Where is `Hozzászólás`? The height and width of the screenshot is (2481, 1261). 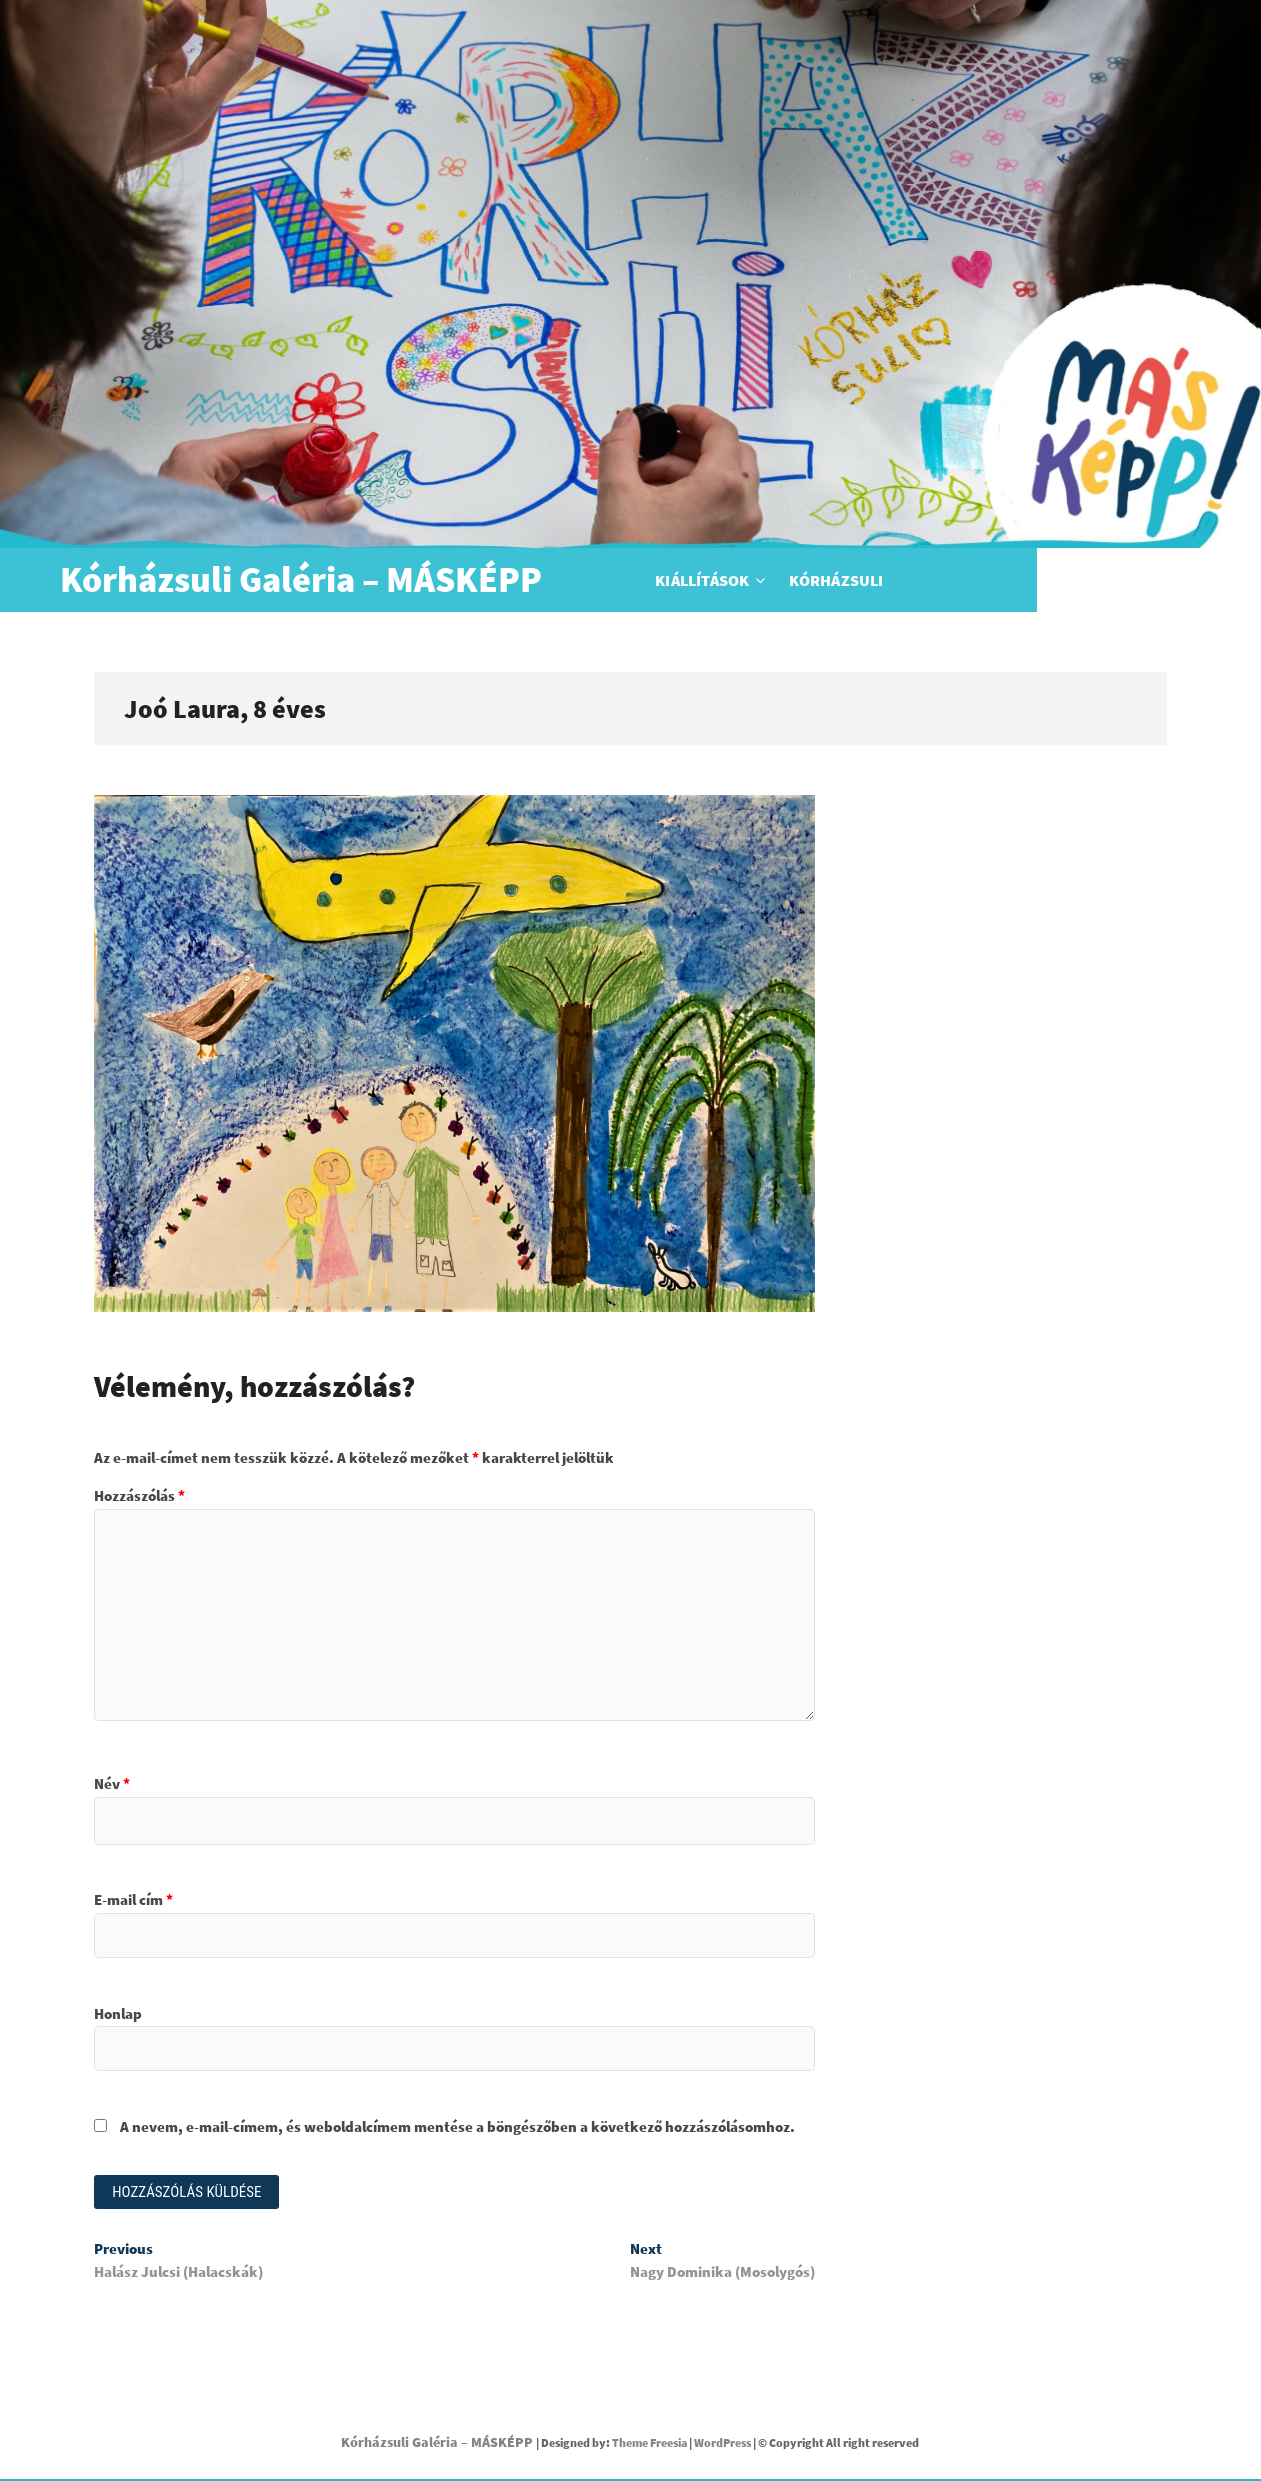
Hozzászólás is located at coordinates (139, 1495).